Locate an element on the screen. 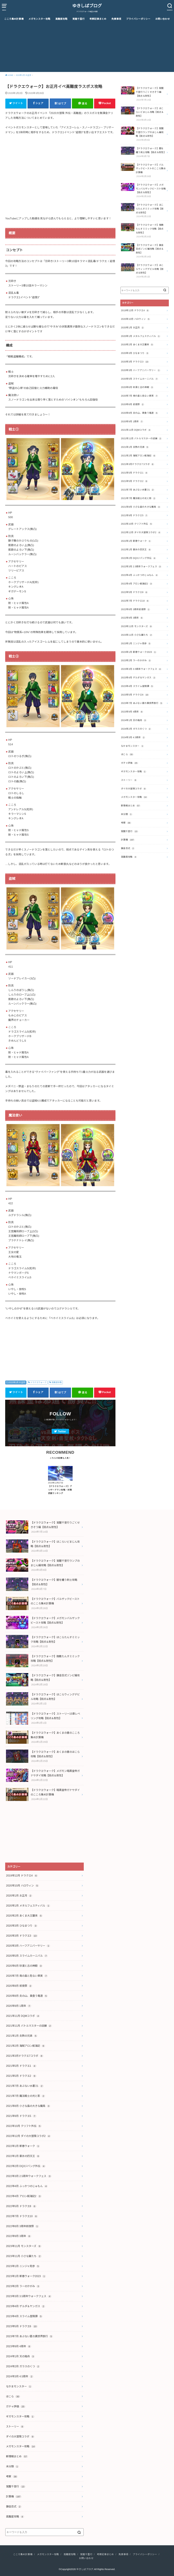 This screenshot has height=2576, width=174. 2023年9月 4周年 is located at coordinates (132, 711).